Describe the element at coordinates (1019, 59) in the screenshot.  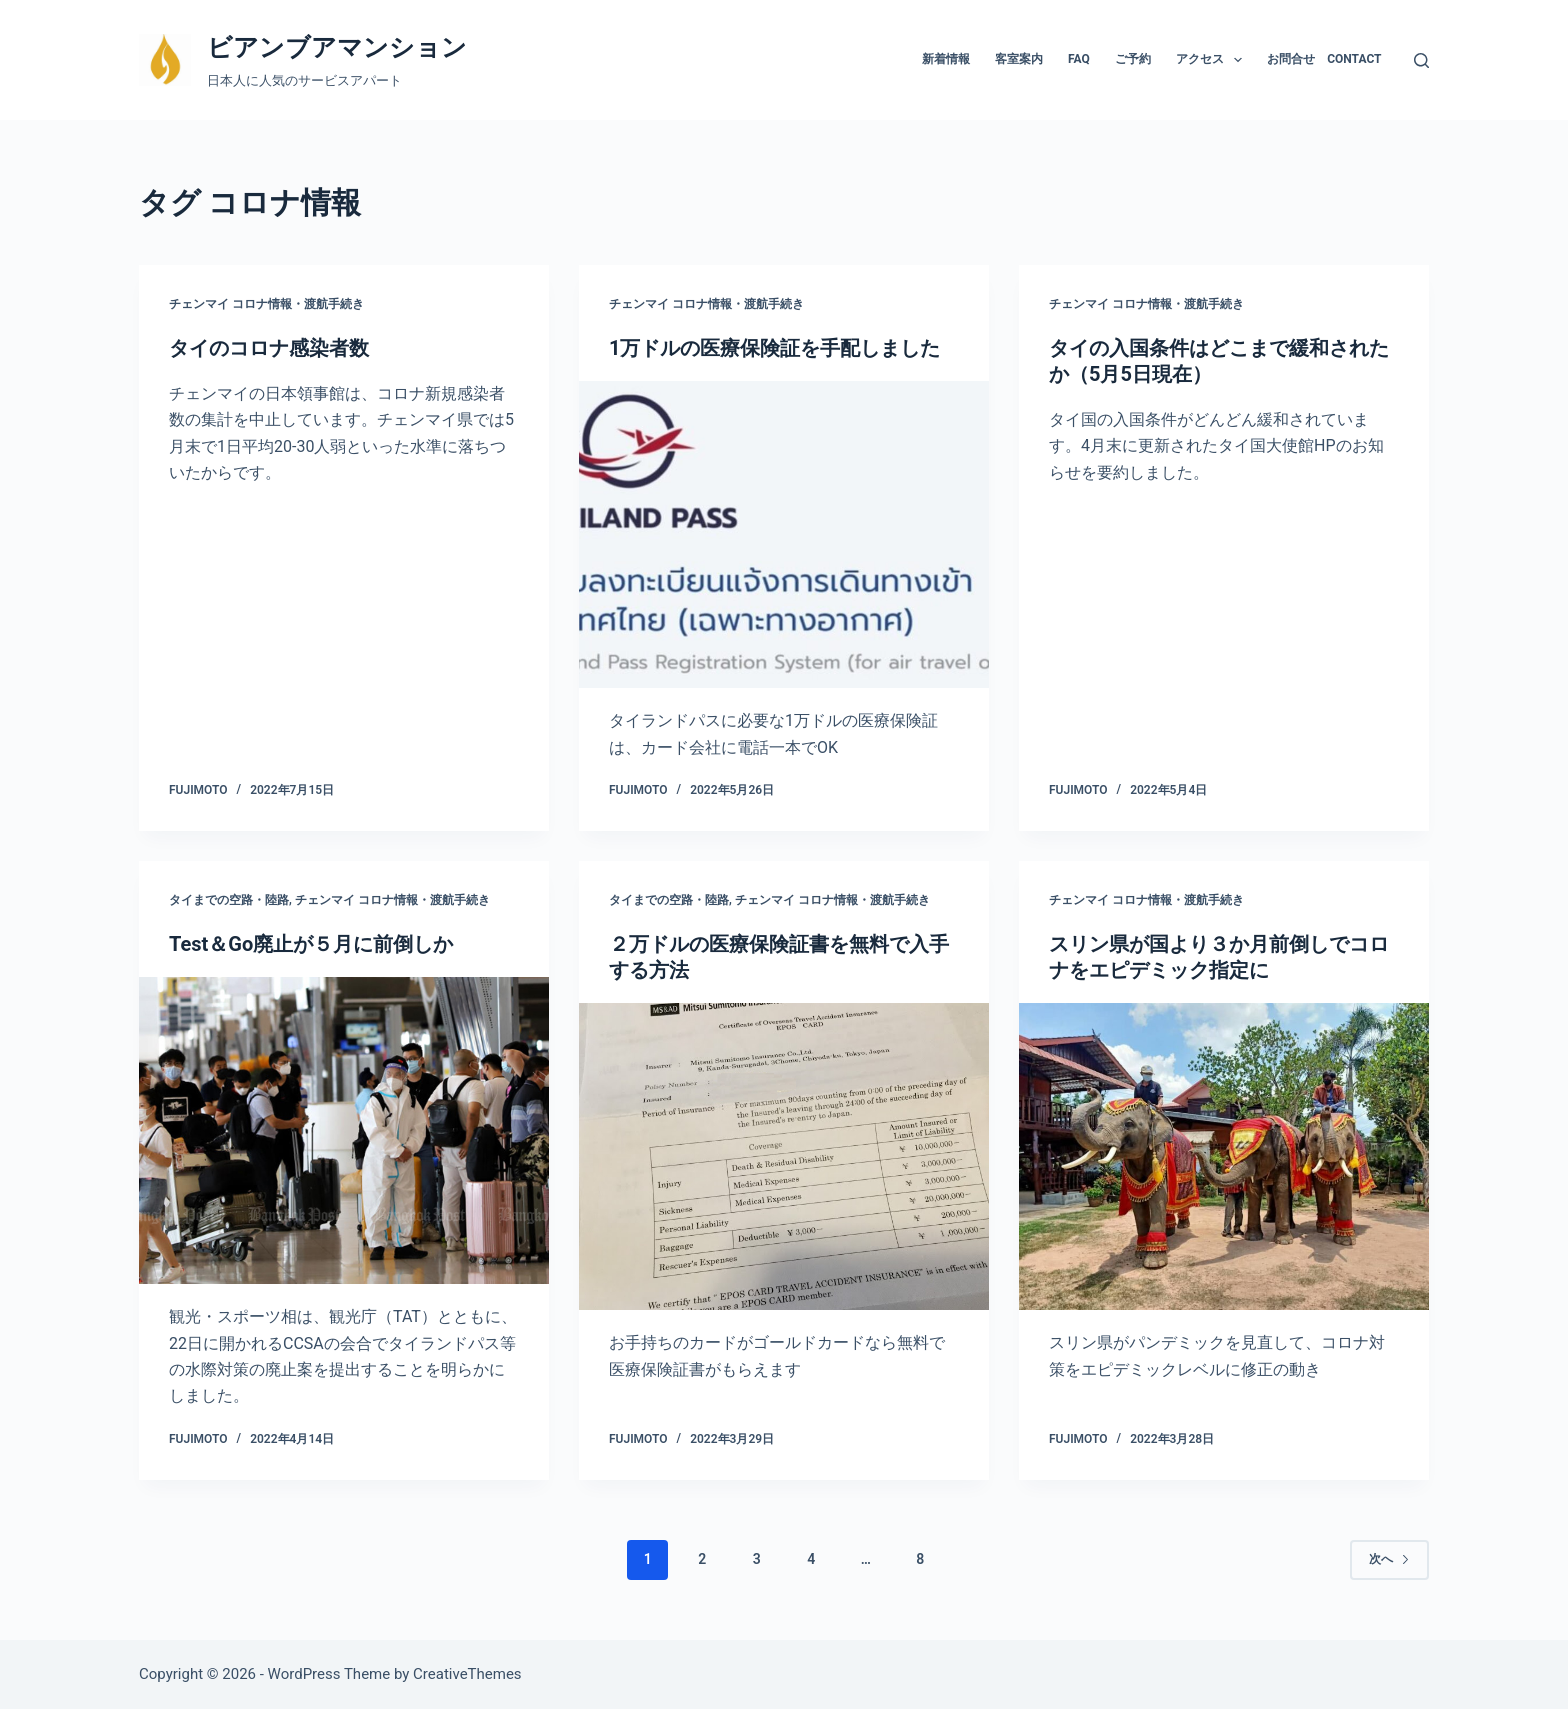
I see `客室案内` at that location.